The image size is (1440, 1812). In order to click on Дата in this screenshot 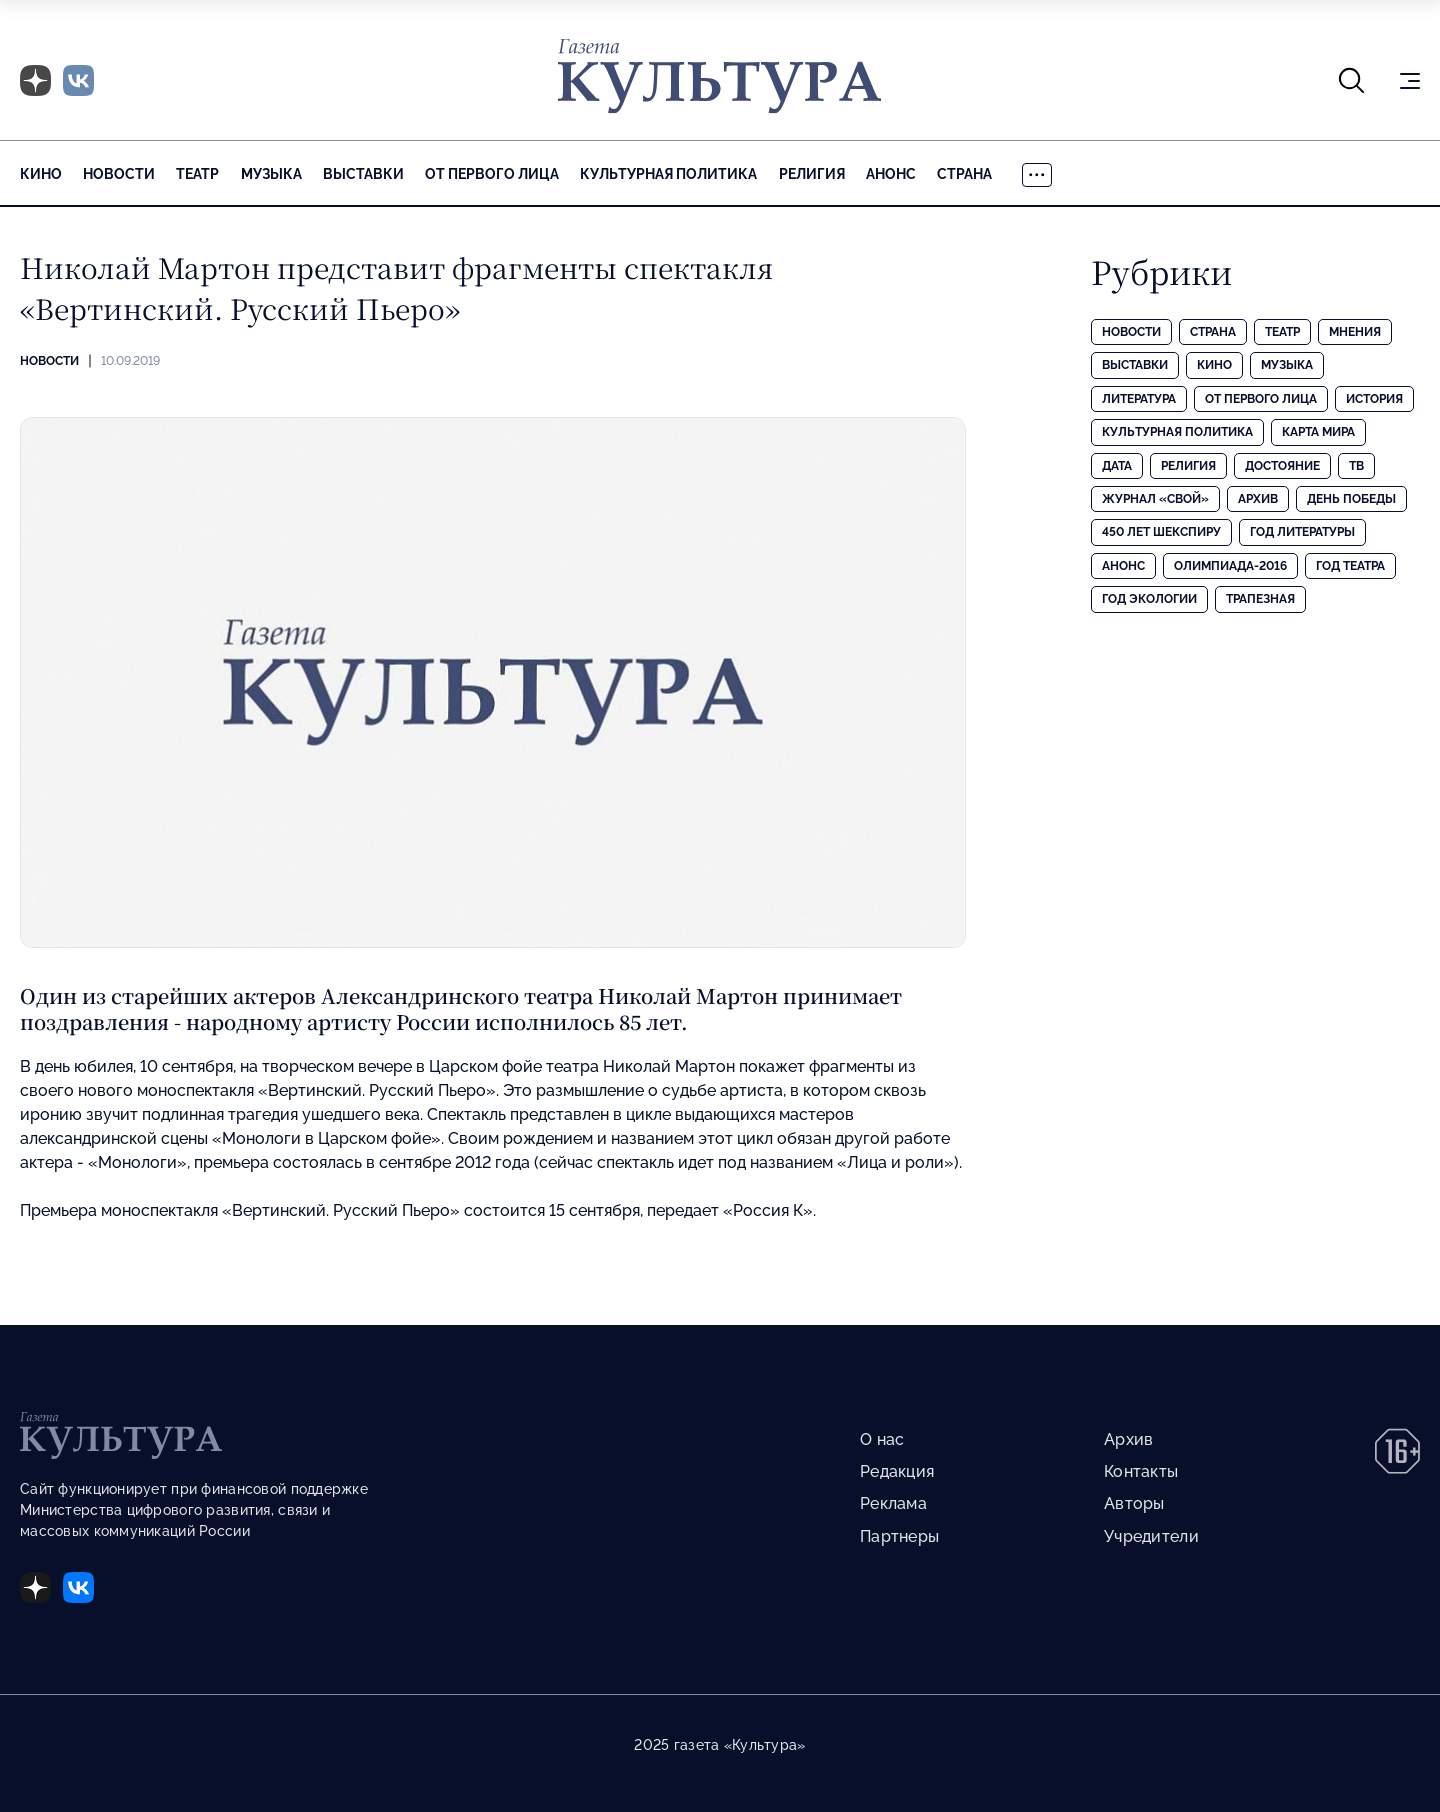, I will do `click(1117, 466)`.